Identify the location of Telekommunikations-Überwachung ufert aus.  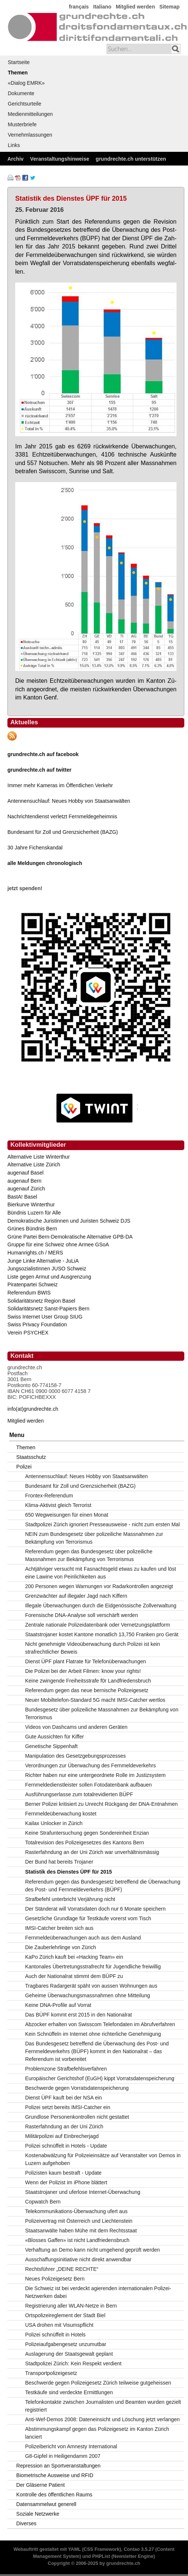
(76, 2211).